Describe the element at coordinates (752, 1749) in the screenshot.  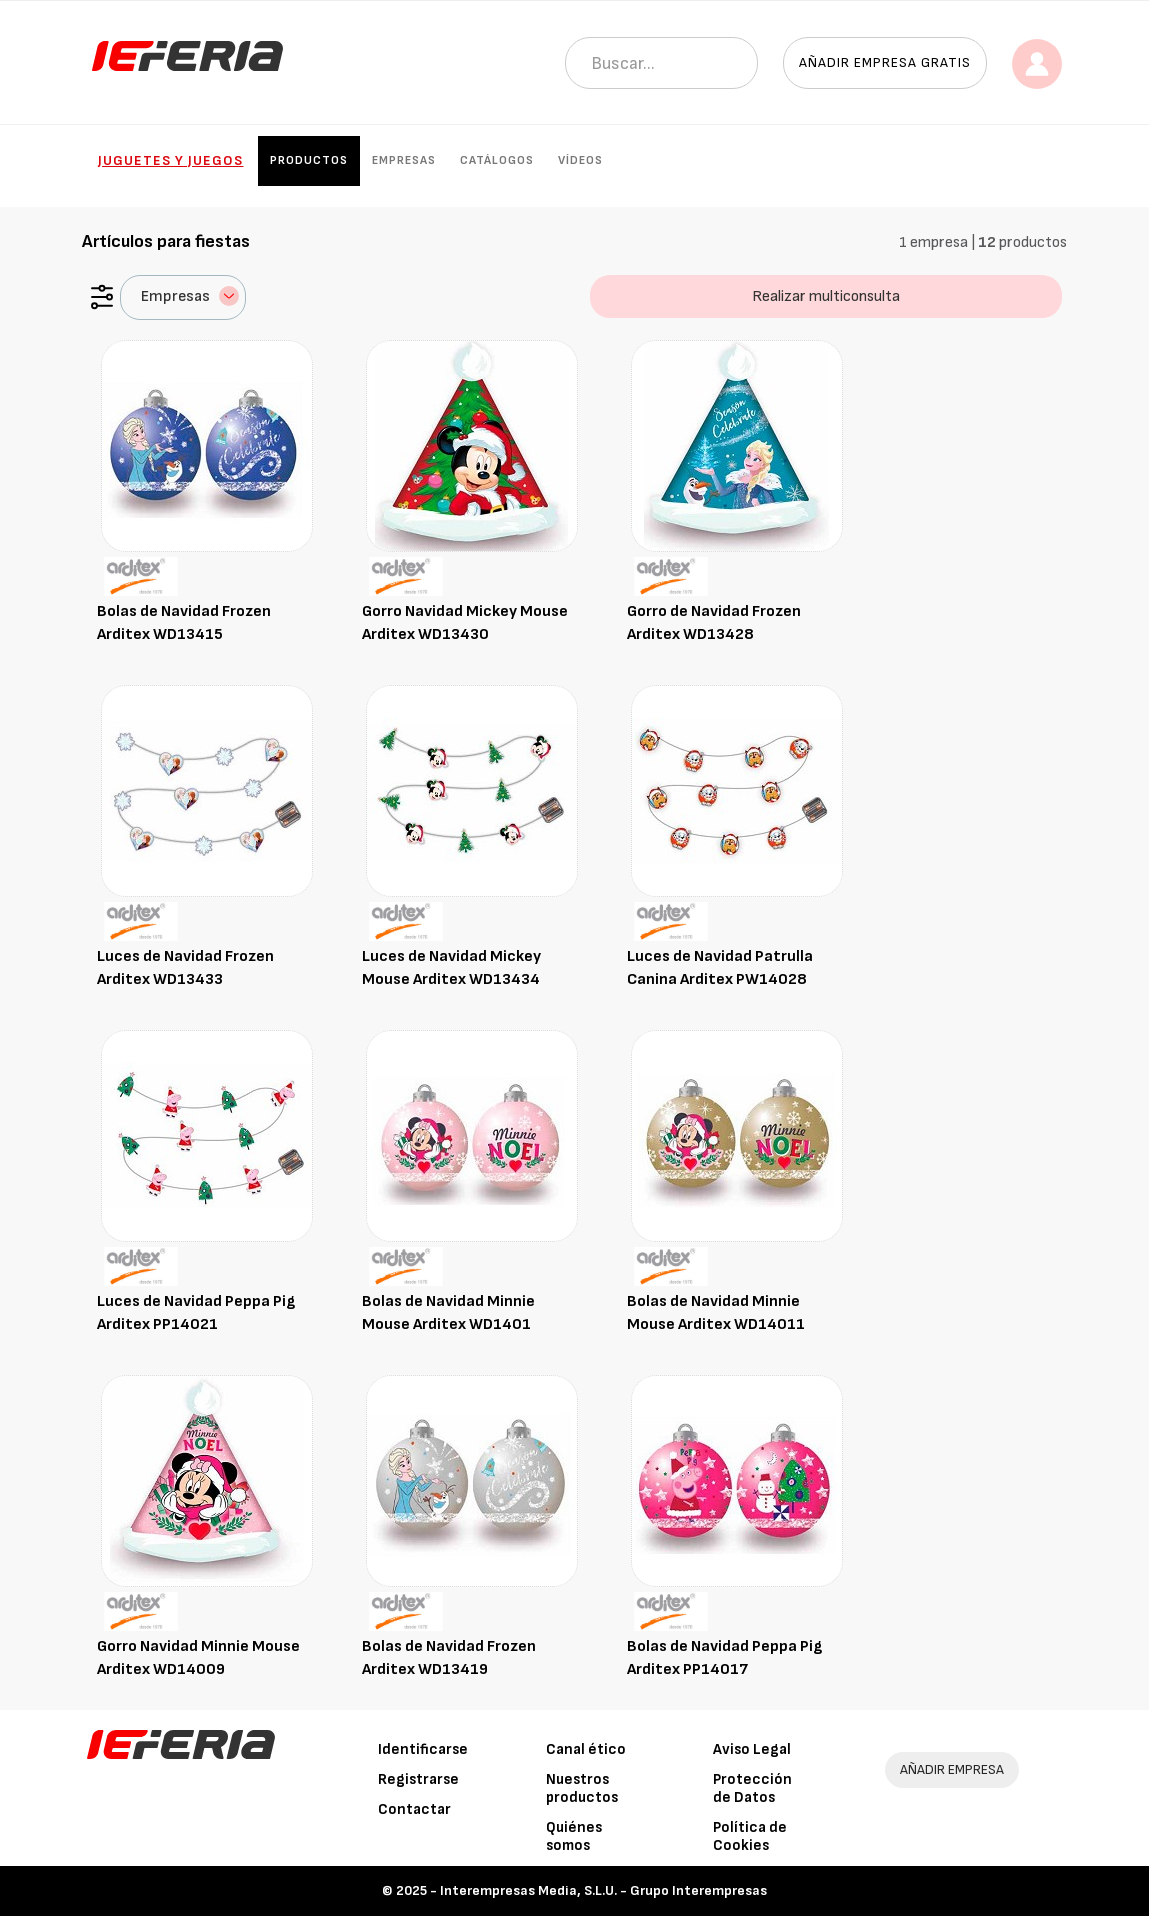
I see `Aviso Legal` at that location.